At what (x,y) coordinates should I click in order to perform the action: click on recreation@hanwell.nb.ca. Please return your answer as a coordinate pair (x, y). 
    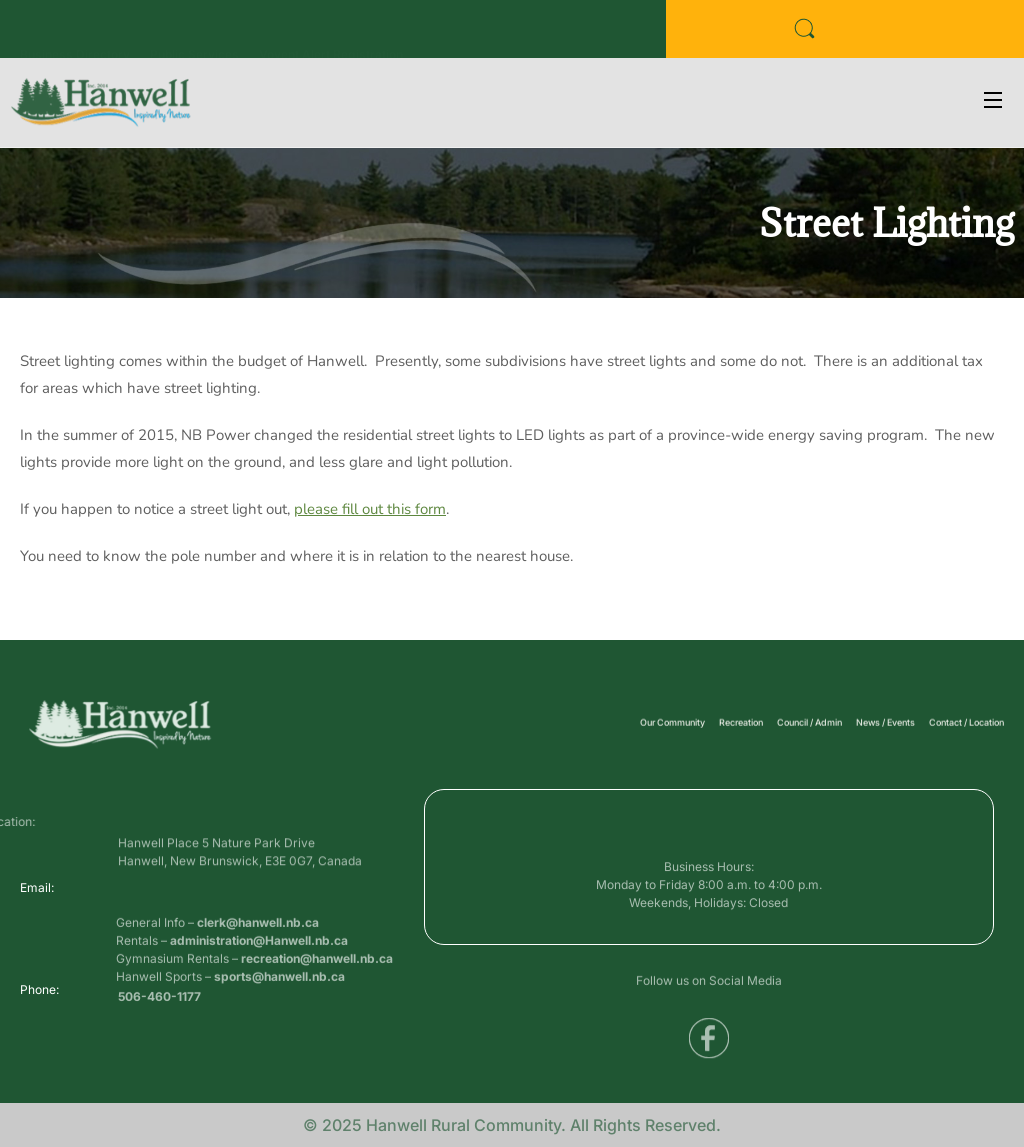
    Looking at the image, I should click on (317, 980).